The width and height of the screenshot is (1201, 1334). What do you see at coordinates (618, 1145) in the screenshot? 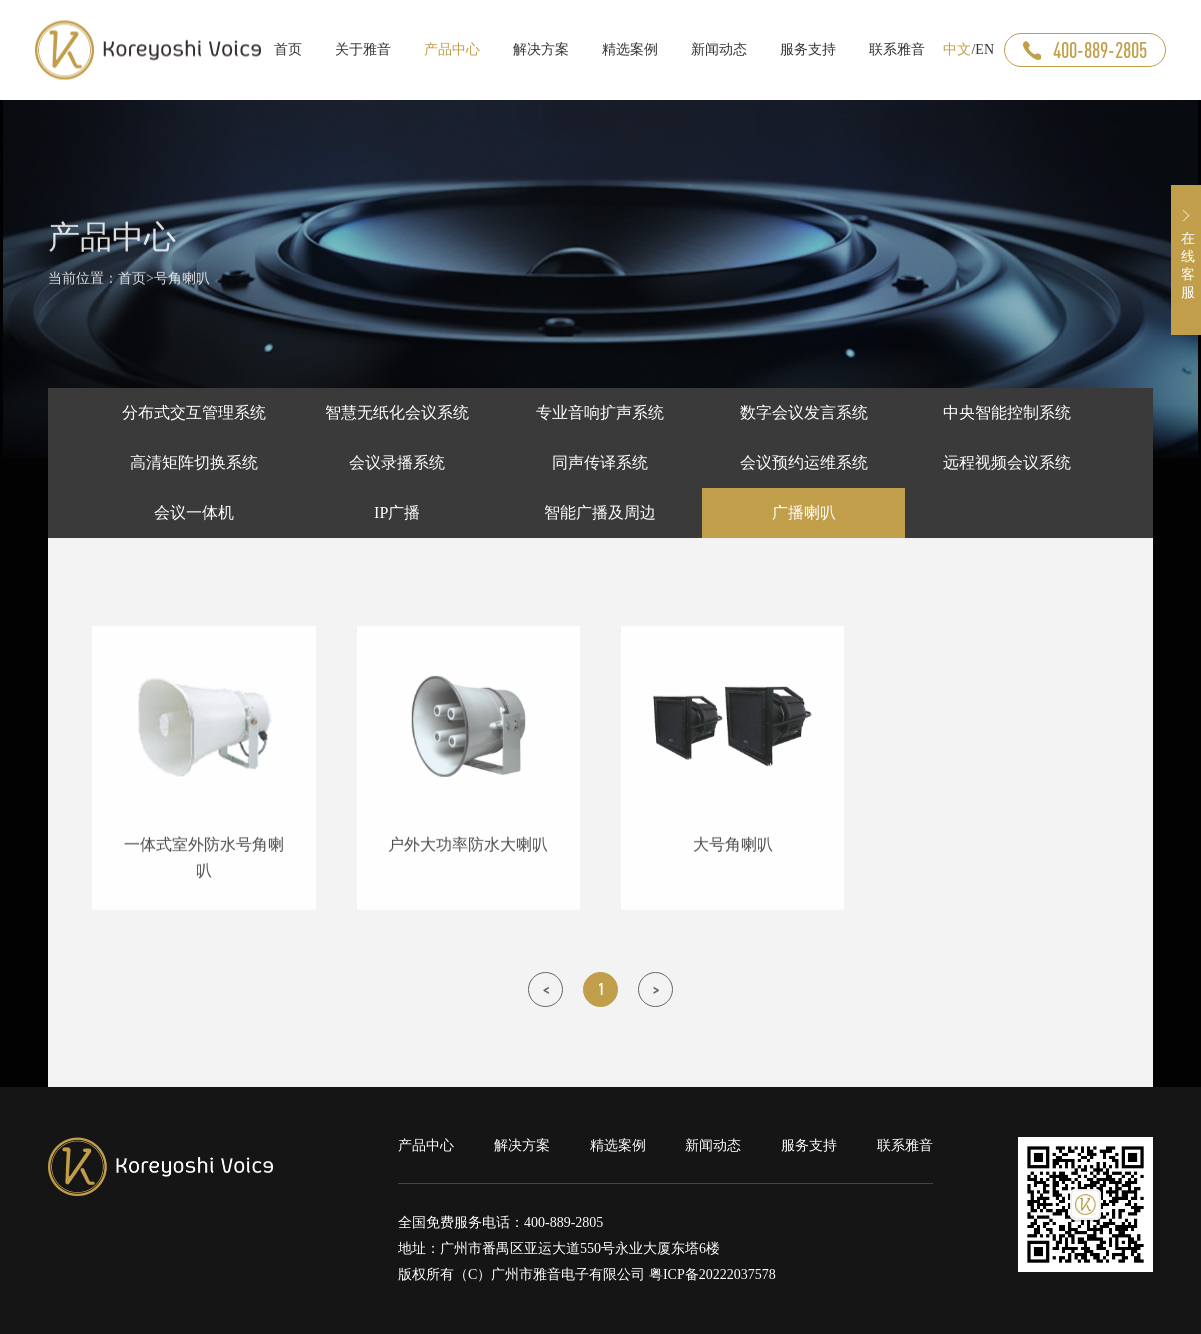
I see `精选案例` at bounding box center [618, 1145].